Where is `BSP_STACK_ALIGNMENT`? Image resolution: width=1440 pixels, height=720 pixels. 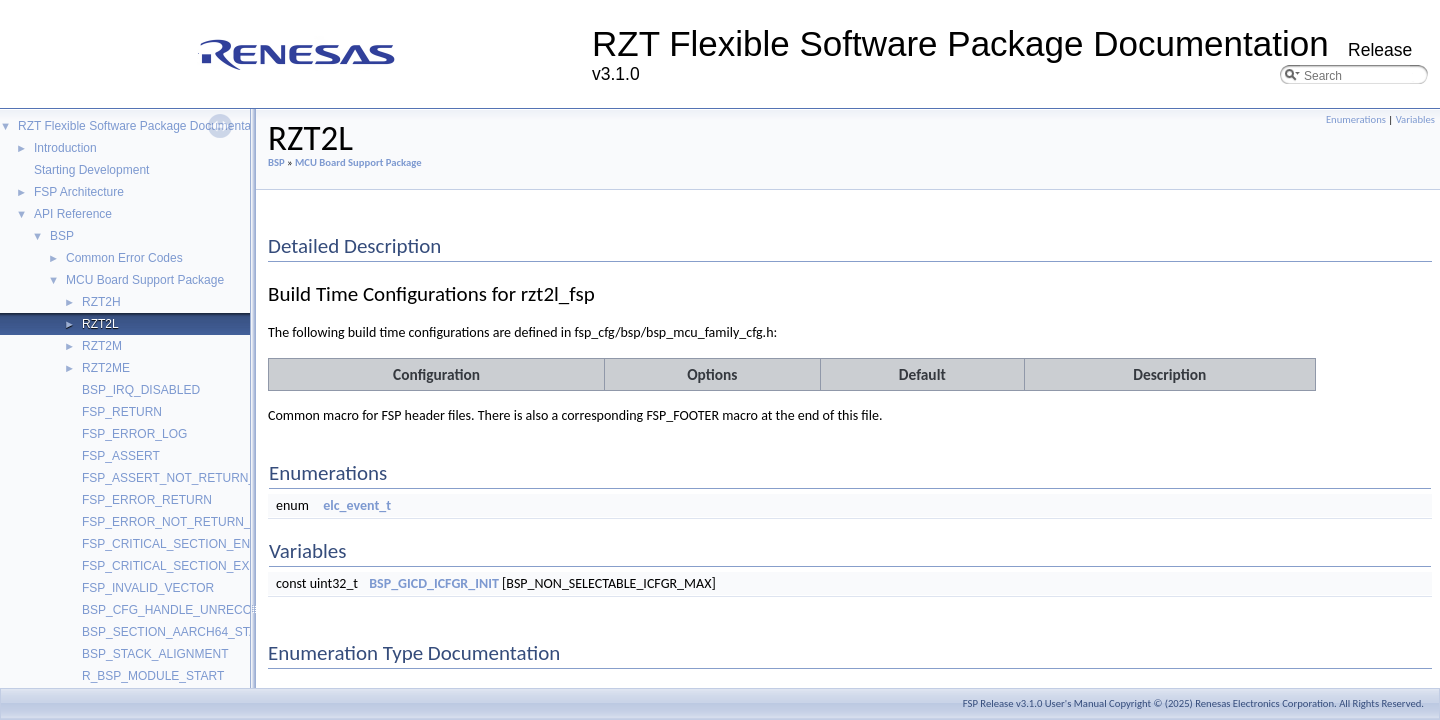 BSP_STACK_ALIGNMENT is located at coordinates (155, 654).